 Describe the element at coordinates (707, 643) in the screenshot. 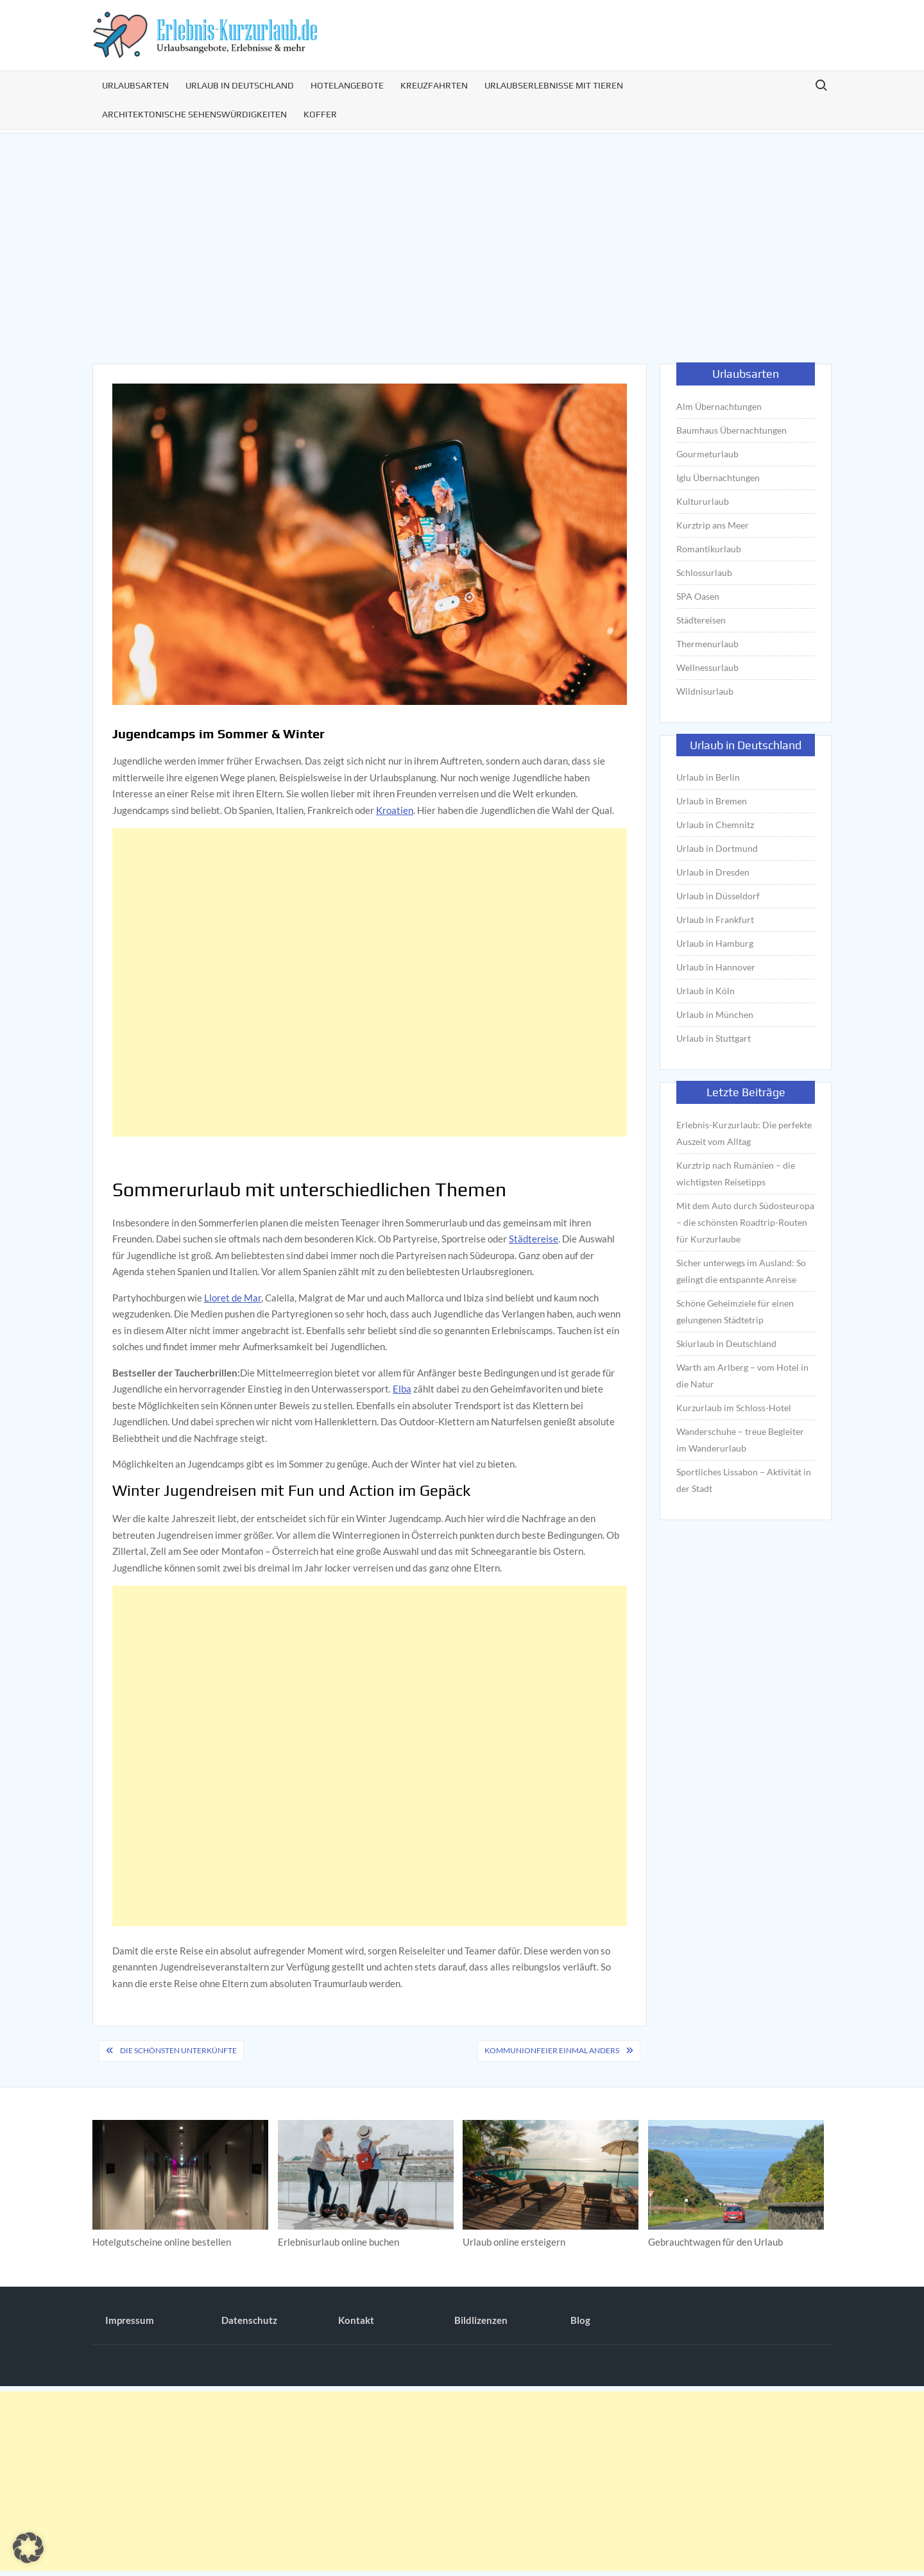

I see `Thermenurlaub` at that location.